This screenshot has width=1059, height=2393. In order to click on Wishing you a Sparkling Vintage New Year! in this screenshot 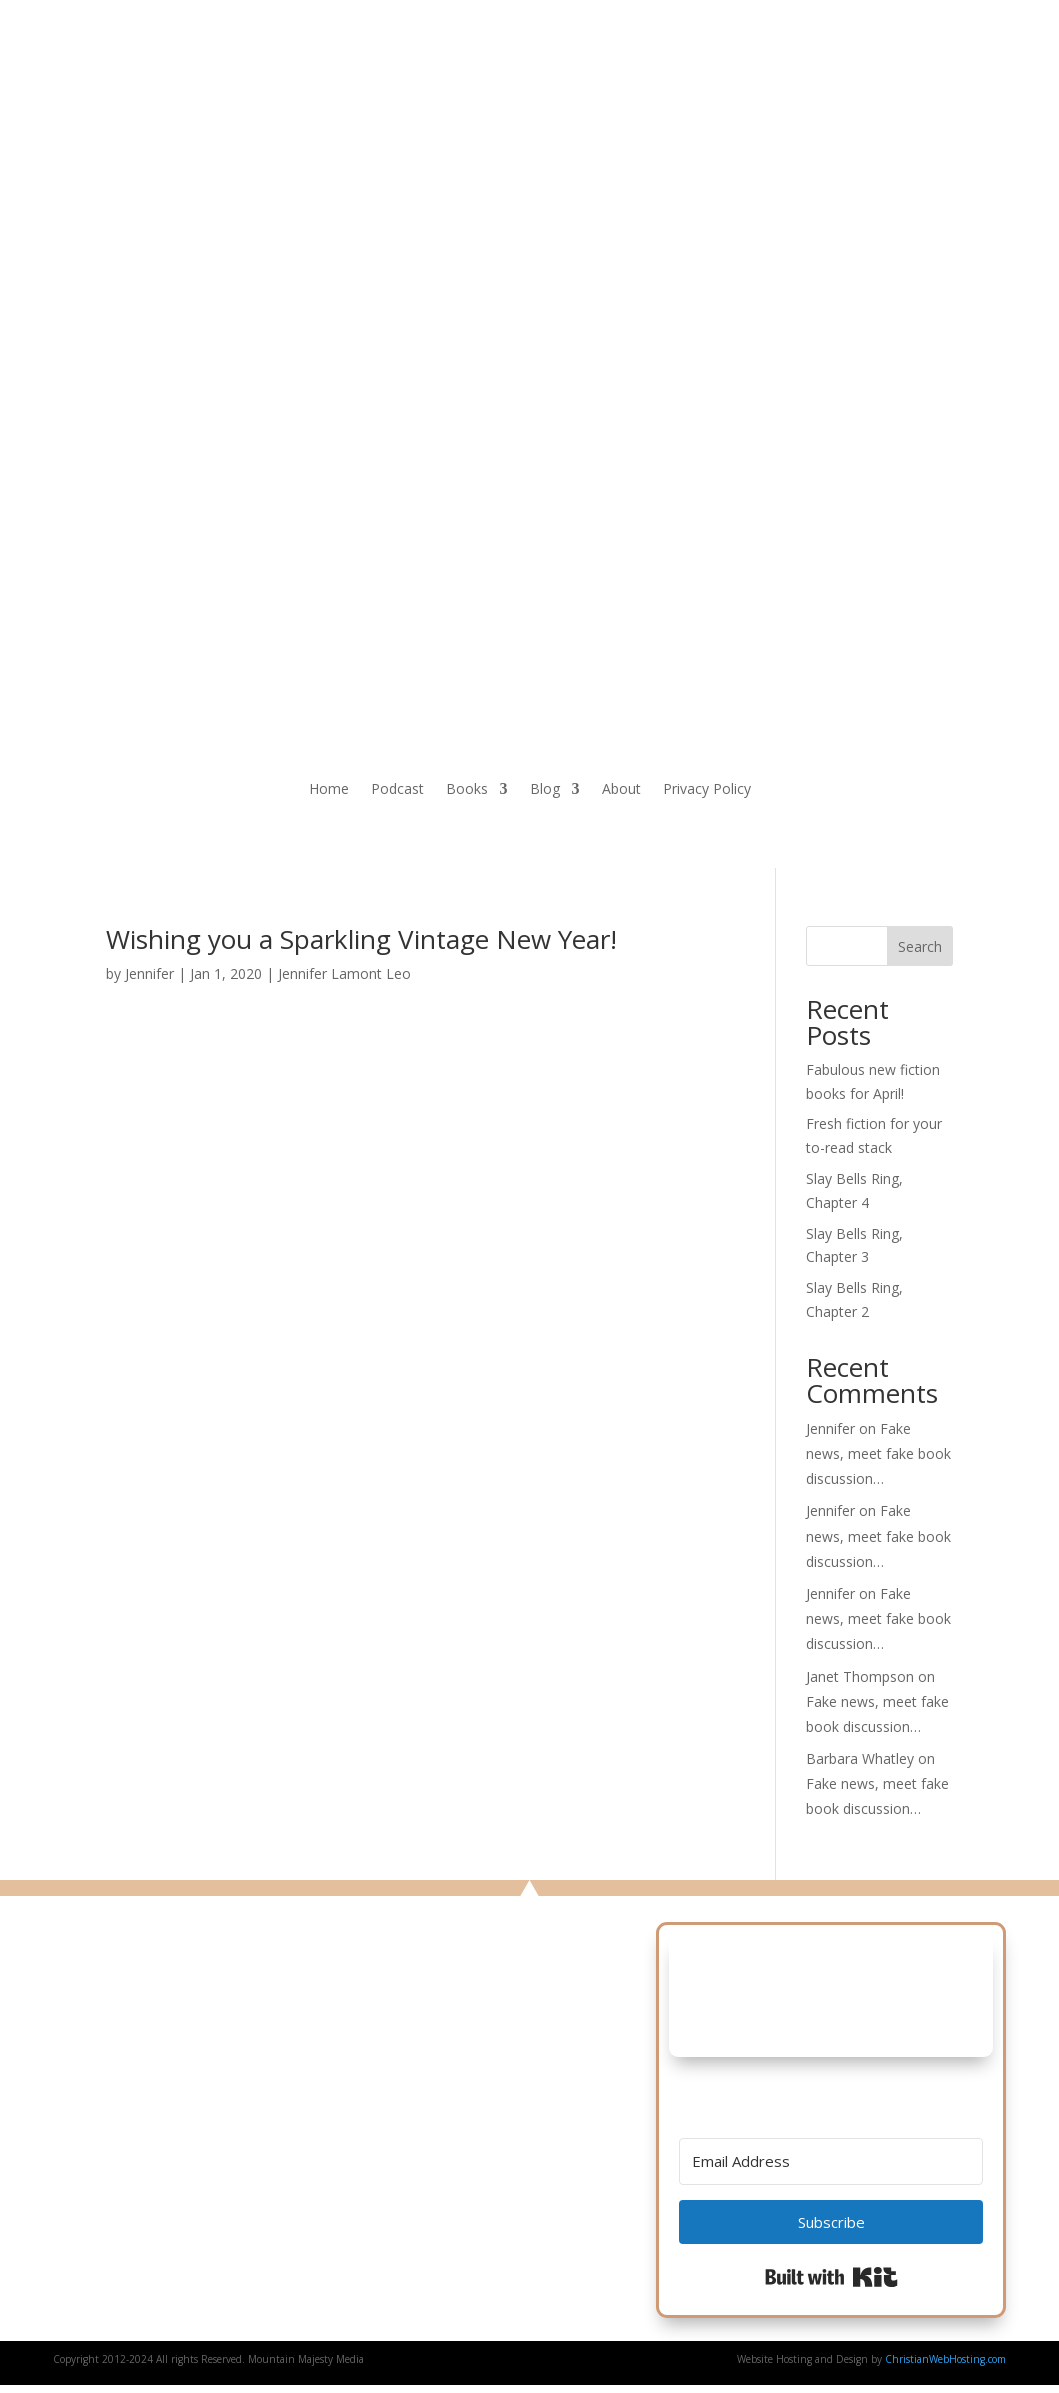, I will do `click(361, 939)`.